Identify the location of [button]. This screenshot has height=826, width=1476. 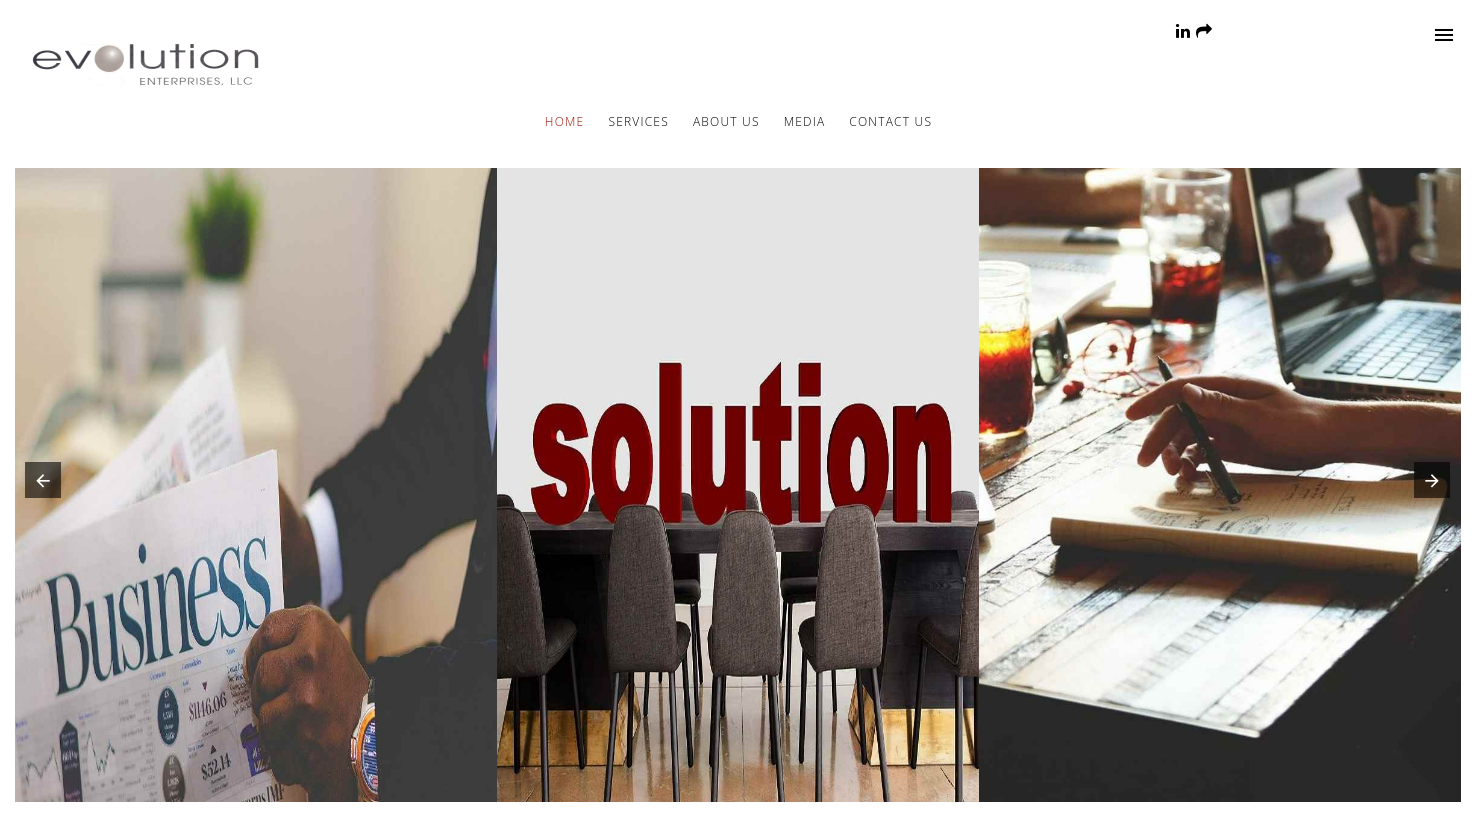
(38, 485).